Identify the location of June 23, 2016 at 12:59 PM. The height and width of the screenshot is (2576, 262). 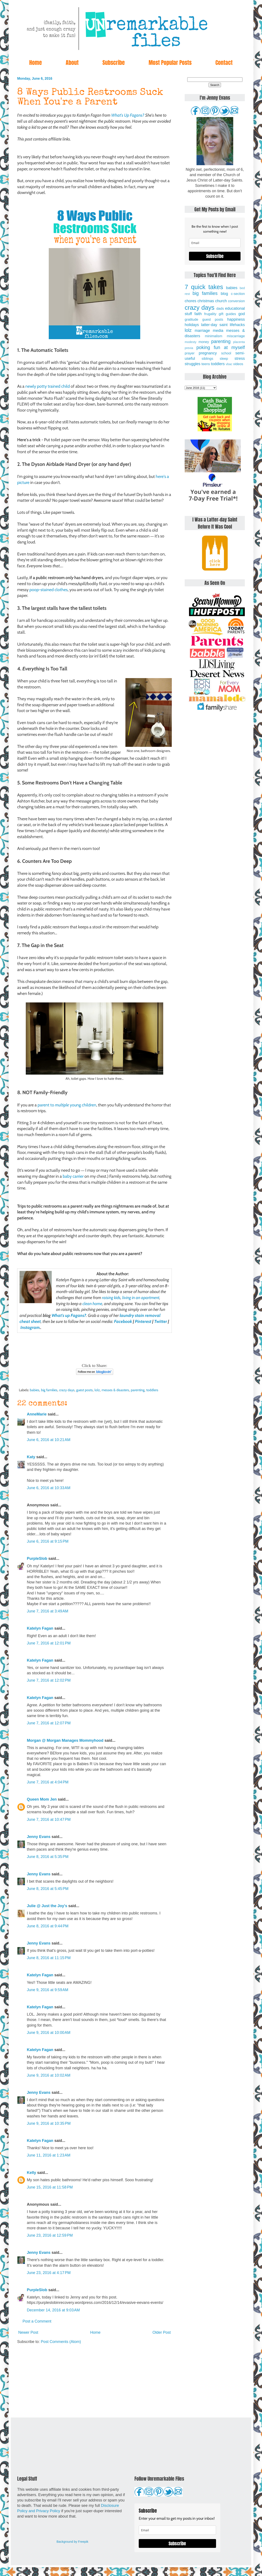
(50, 2235).